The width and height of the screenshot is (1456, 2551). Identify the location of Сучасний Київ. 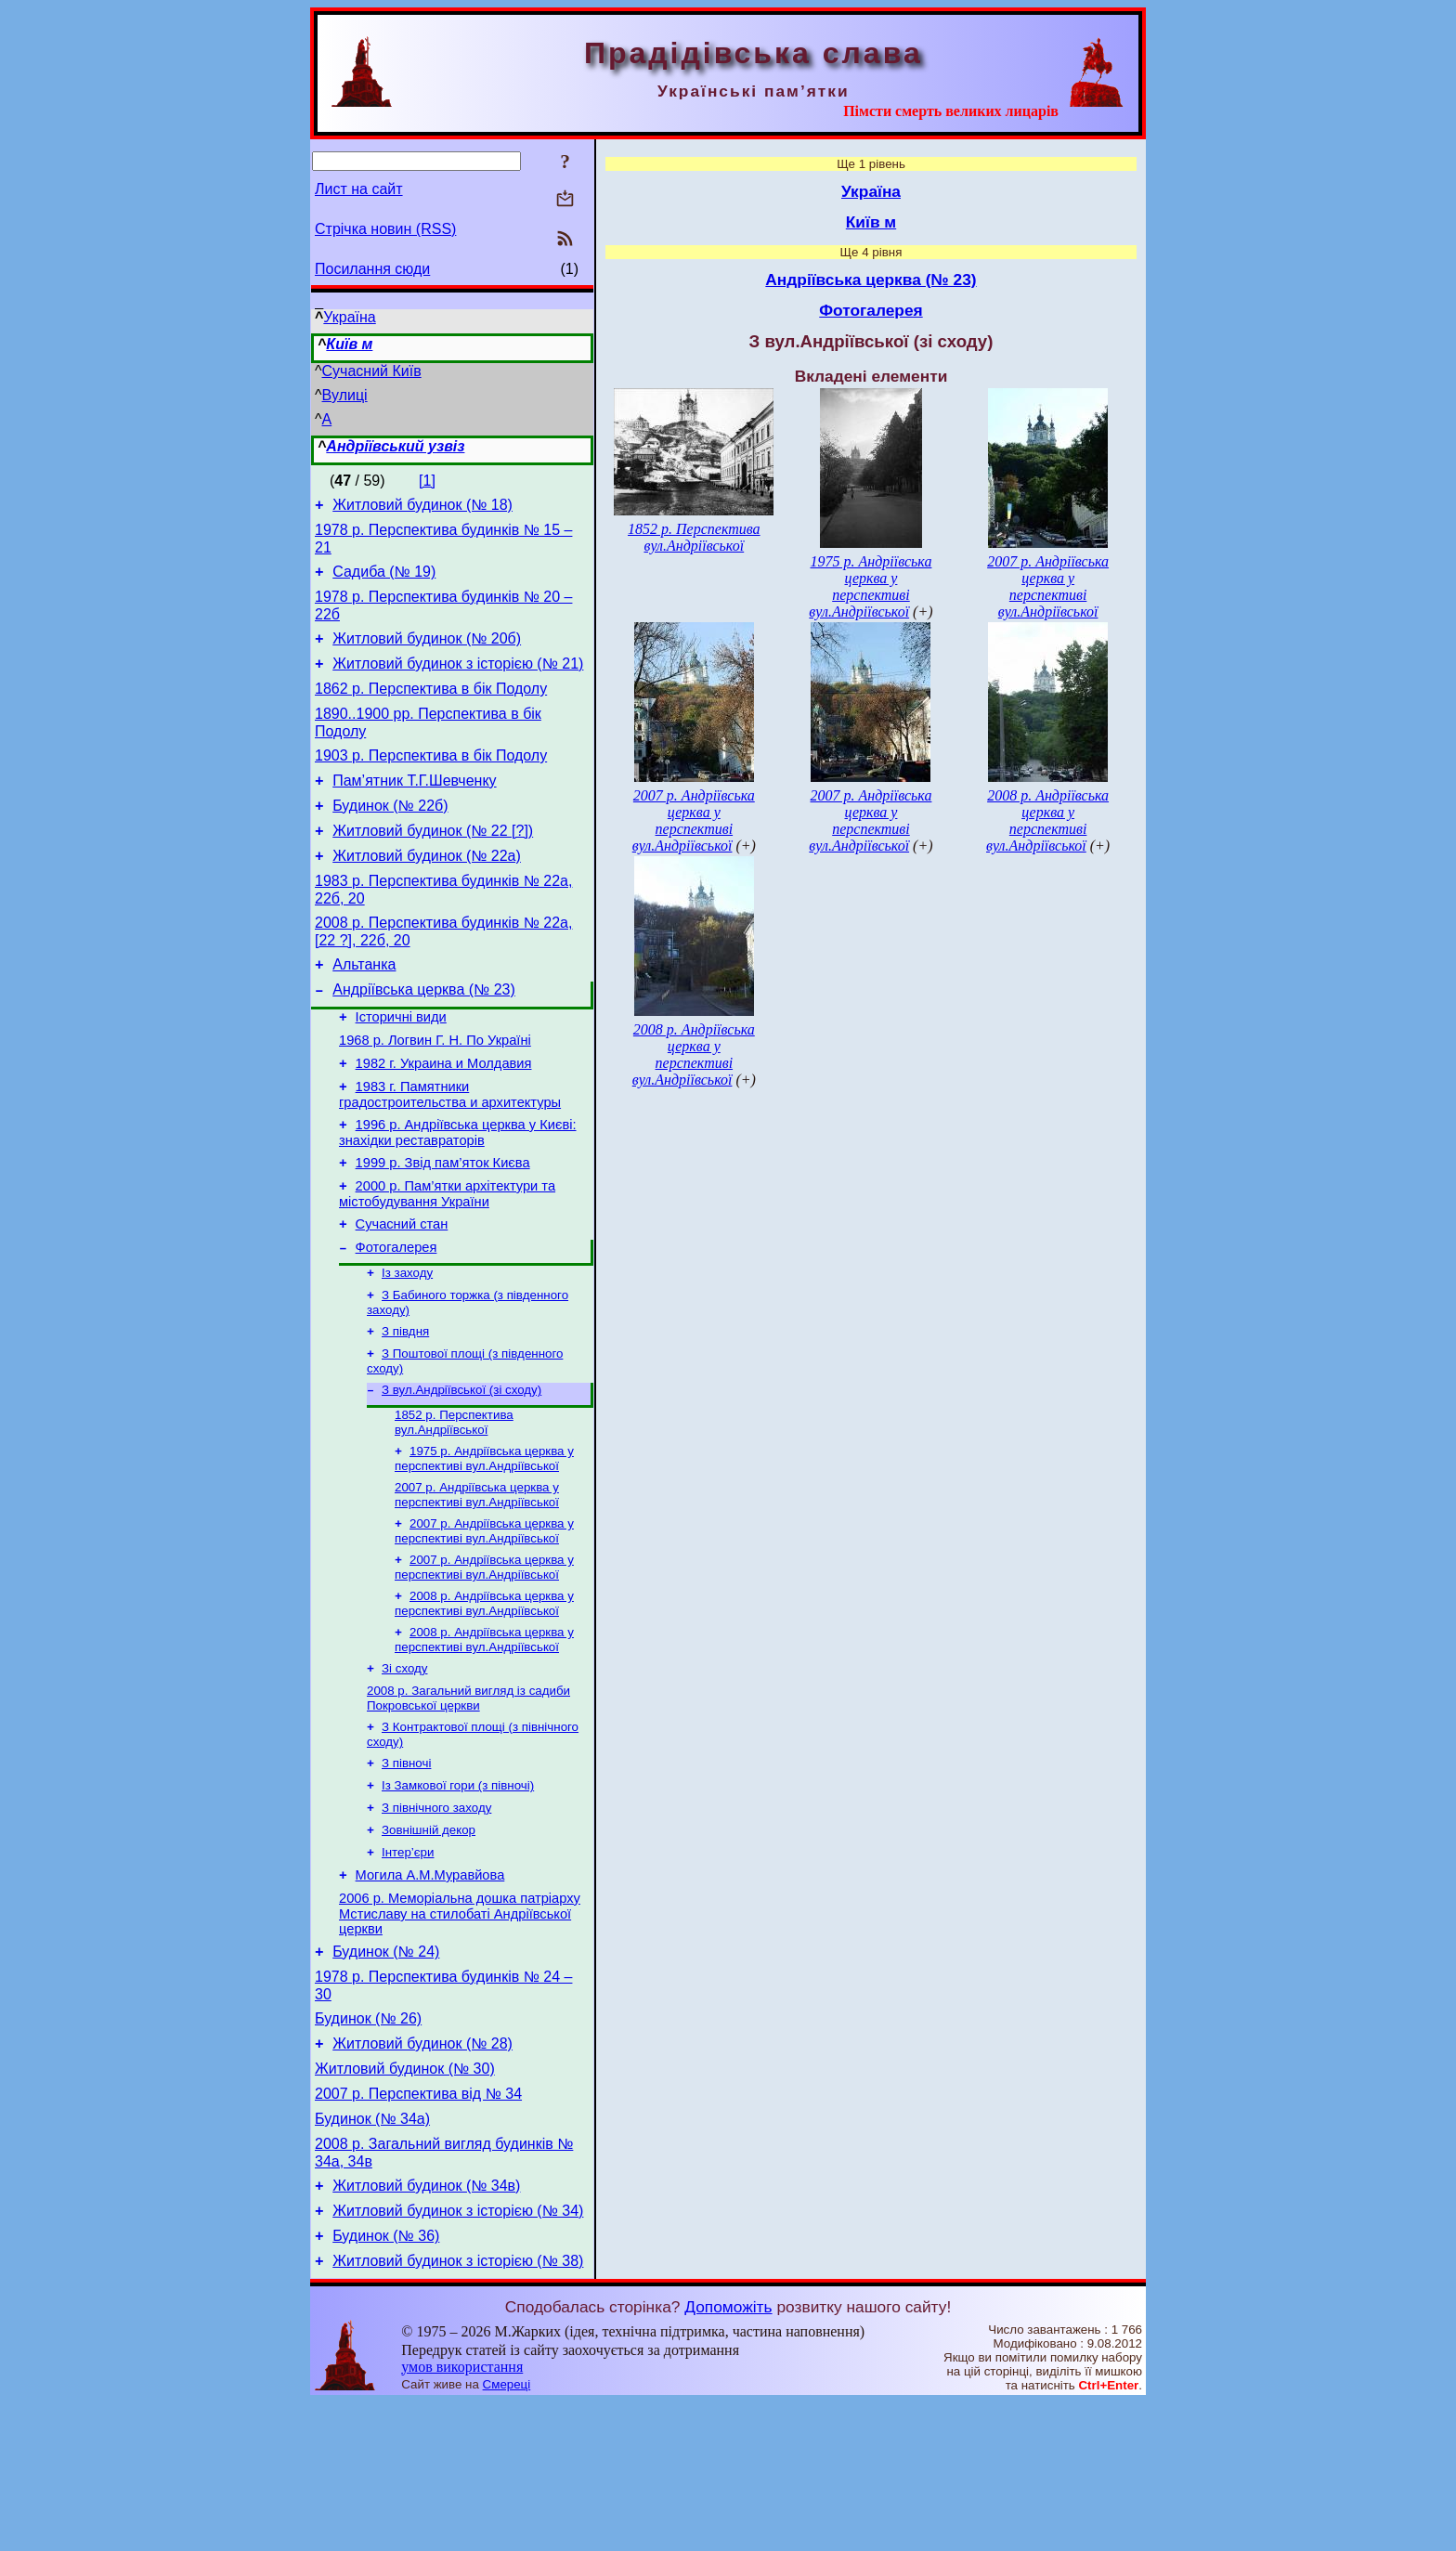
(372, 371).